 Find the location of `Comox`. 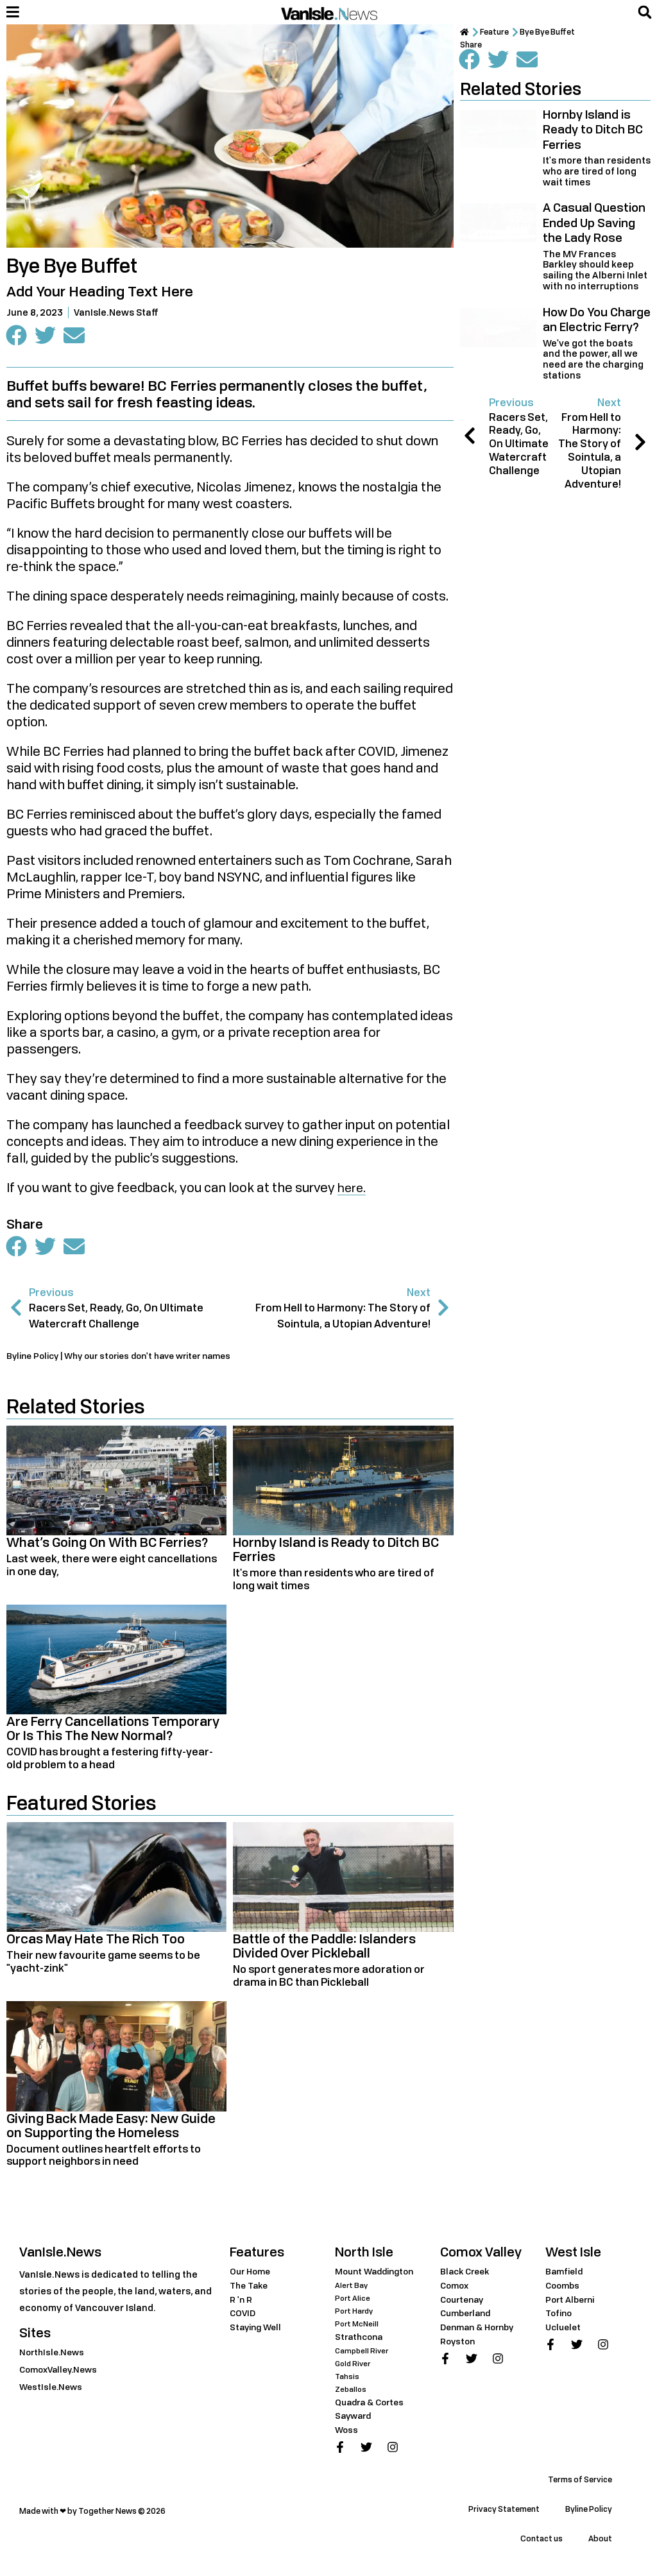

Comox is located at coordinates (456, 2288).